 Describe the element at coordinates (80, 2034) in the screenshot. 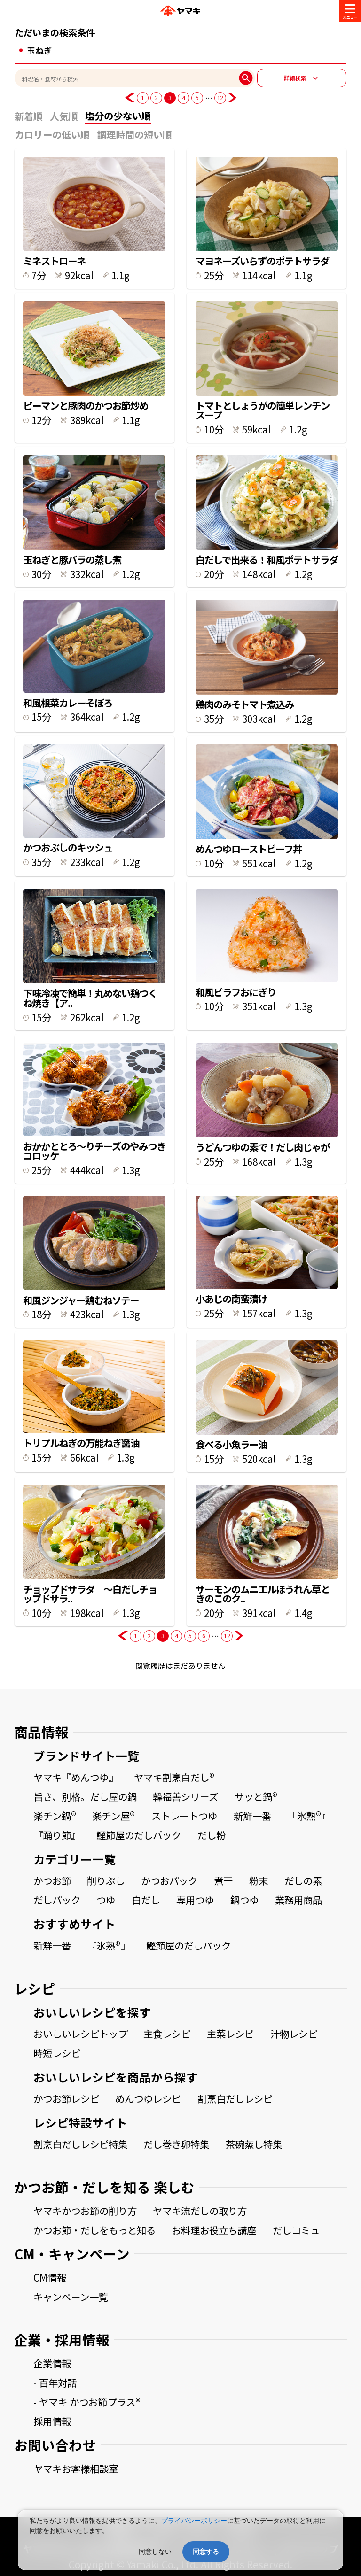

I see `おいしいレシピトップ` at that location.